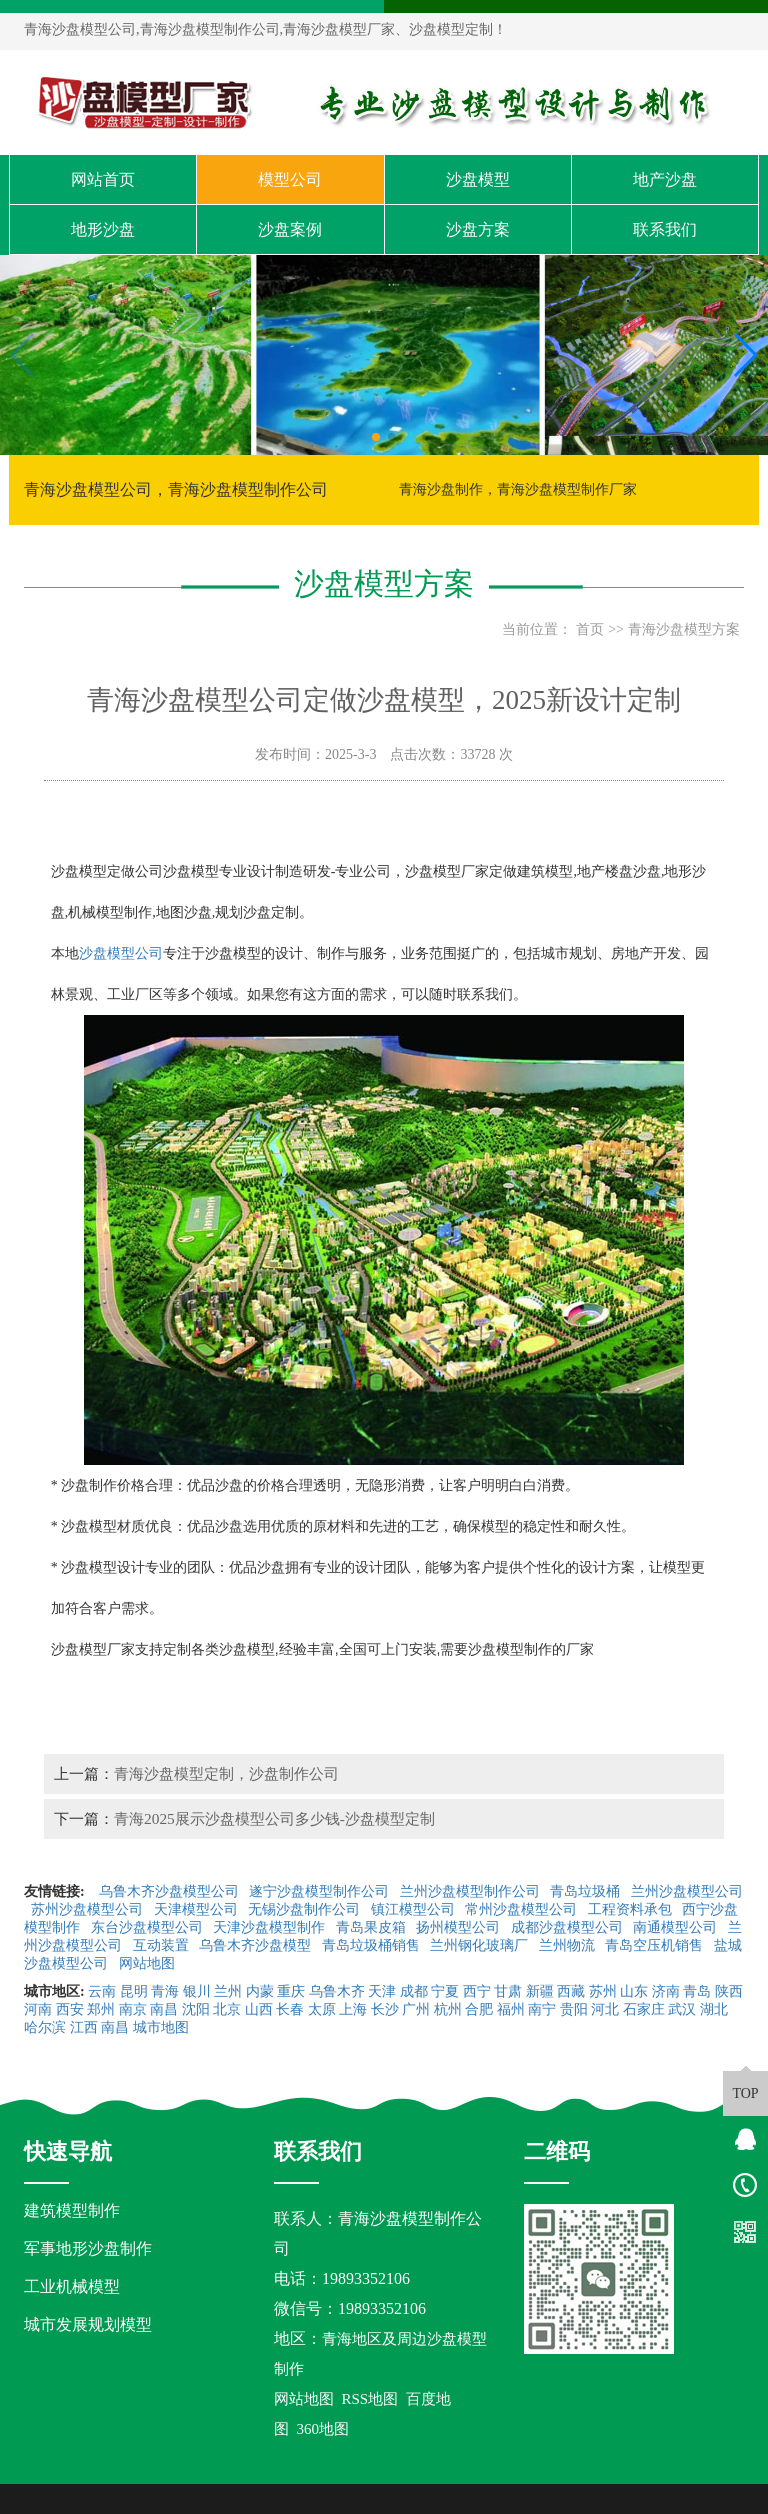  I want to click on 青海, so click(165, 1991).